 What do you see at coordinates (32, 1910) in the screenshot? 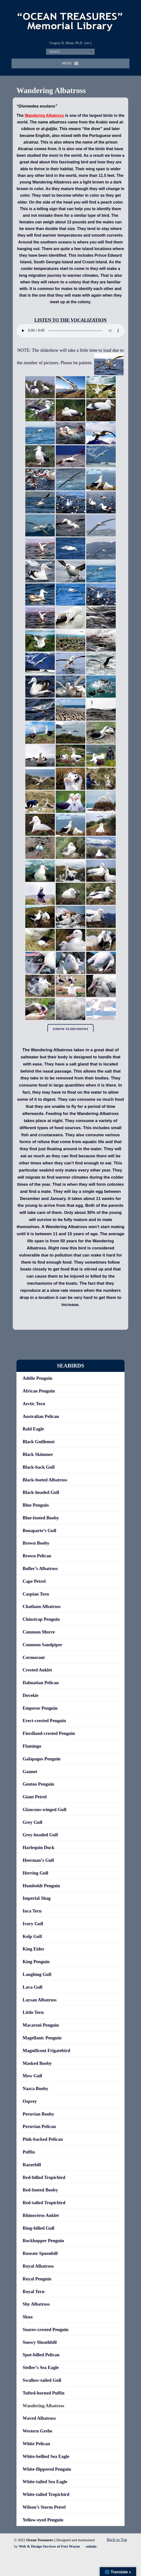
I see `Inca Tern` at bounding box center [32, 1910].